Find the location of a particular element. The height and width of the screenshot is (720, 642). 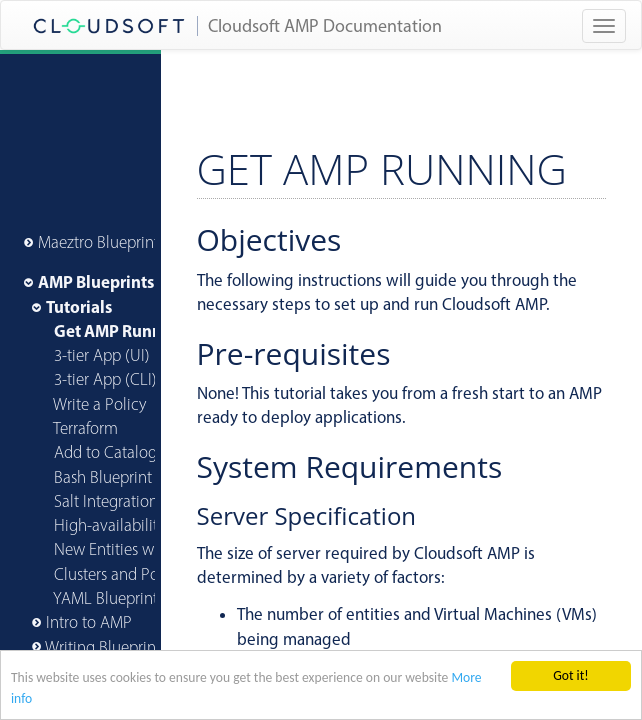

Clusters and Policies is located at coordinates (123, 574).